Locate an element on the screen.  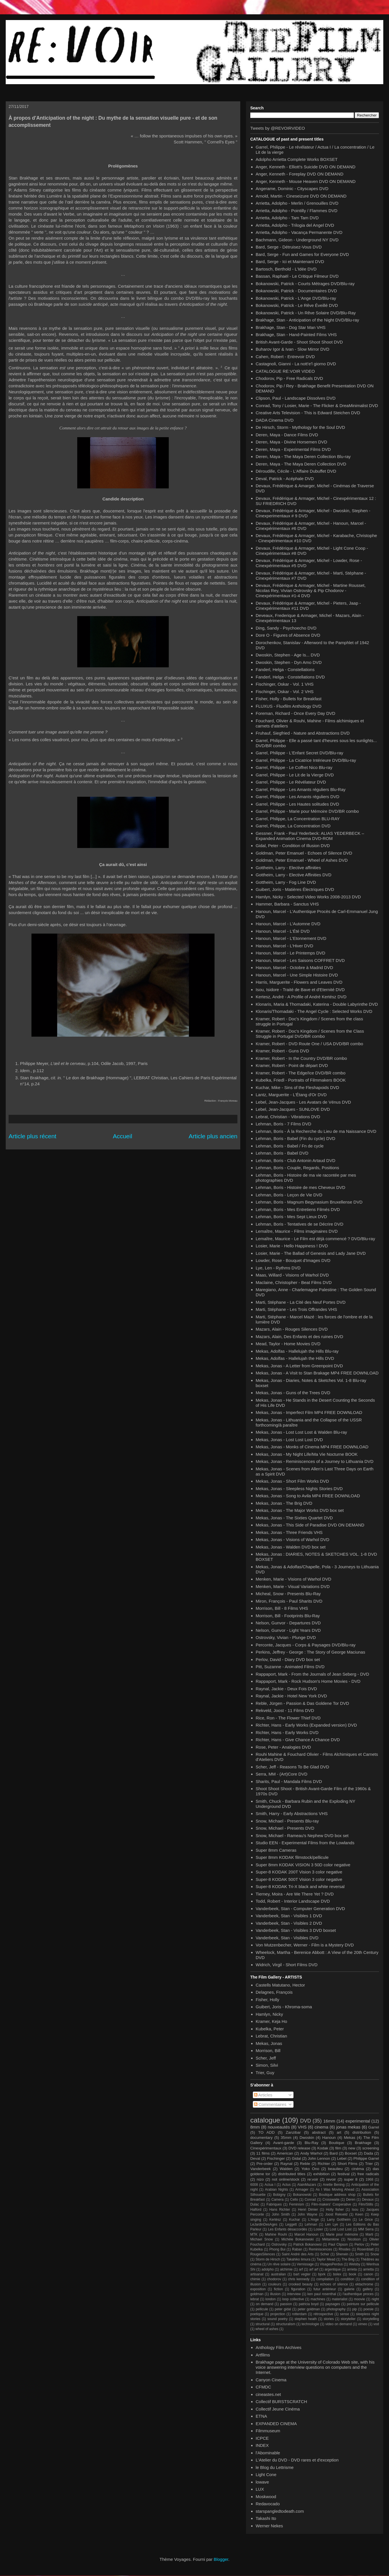
Hanoun, Marcel - Une Simple Histoire DVD is located at coordinates (297, 975).